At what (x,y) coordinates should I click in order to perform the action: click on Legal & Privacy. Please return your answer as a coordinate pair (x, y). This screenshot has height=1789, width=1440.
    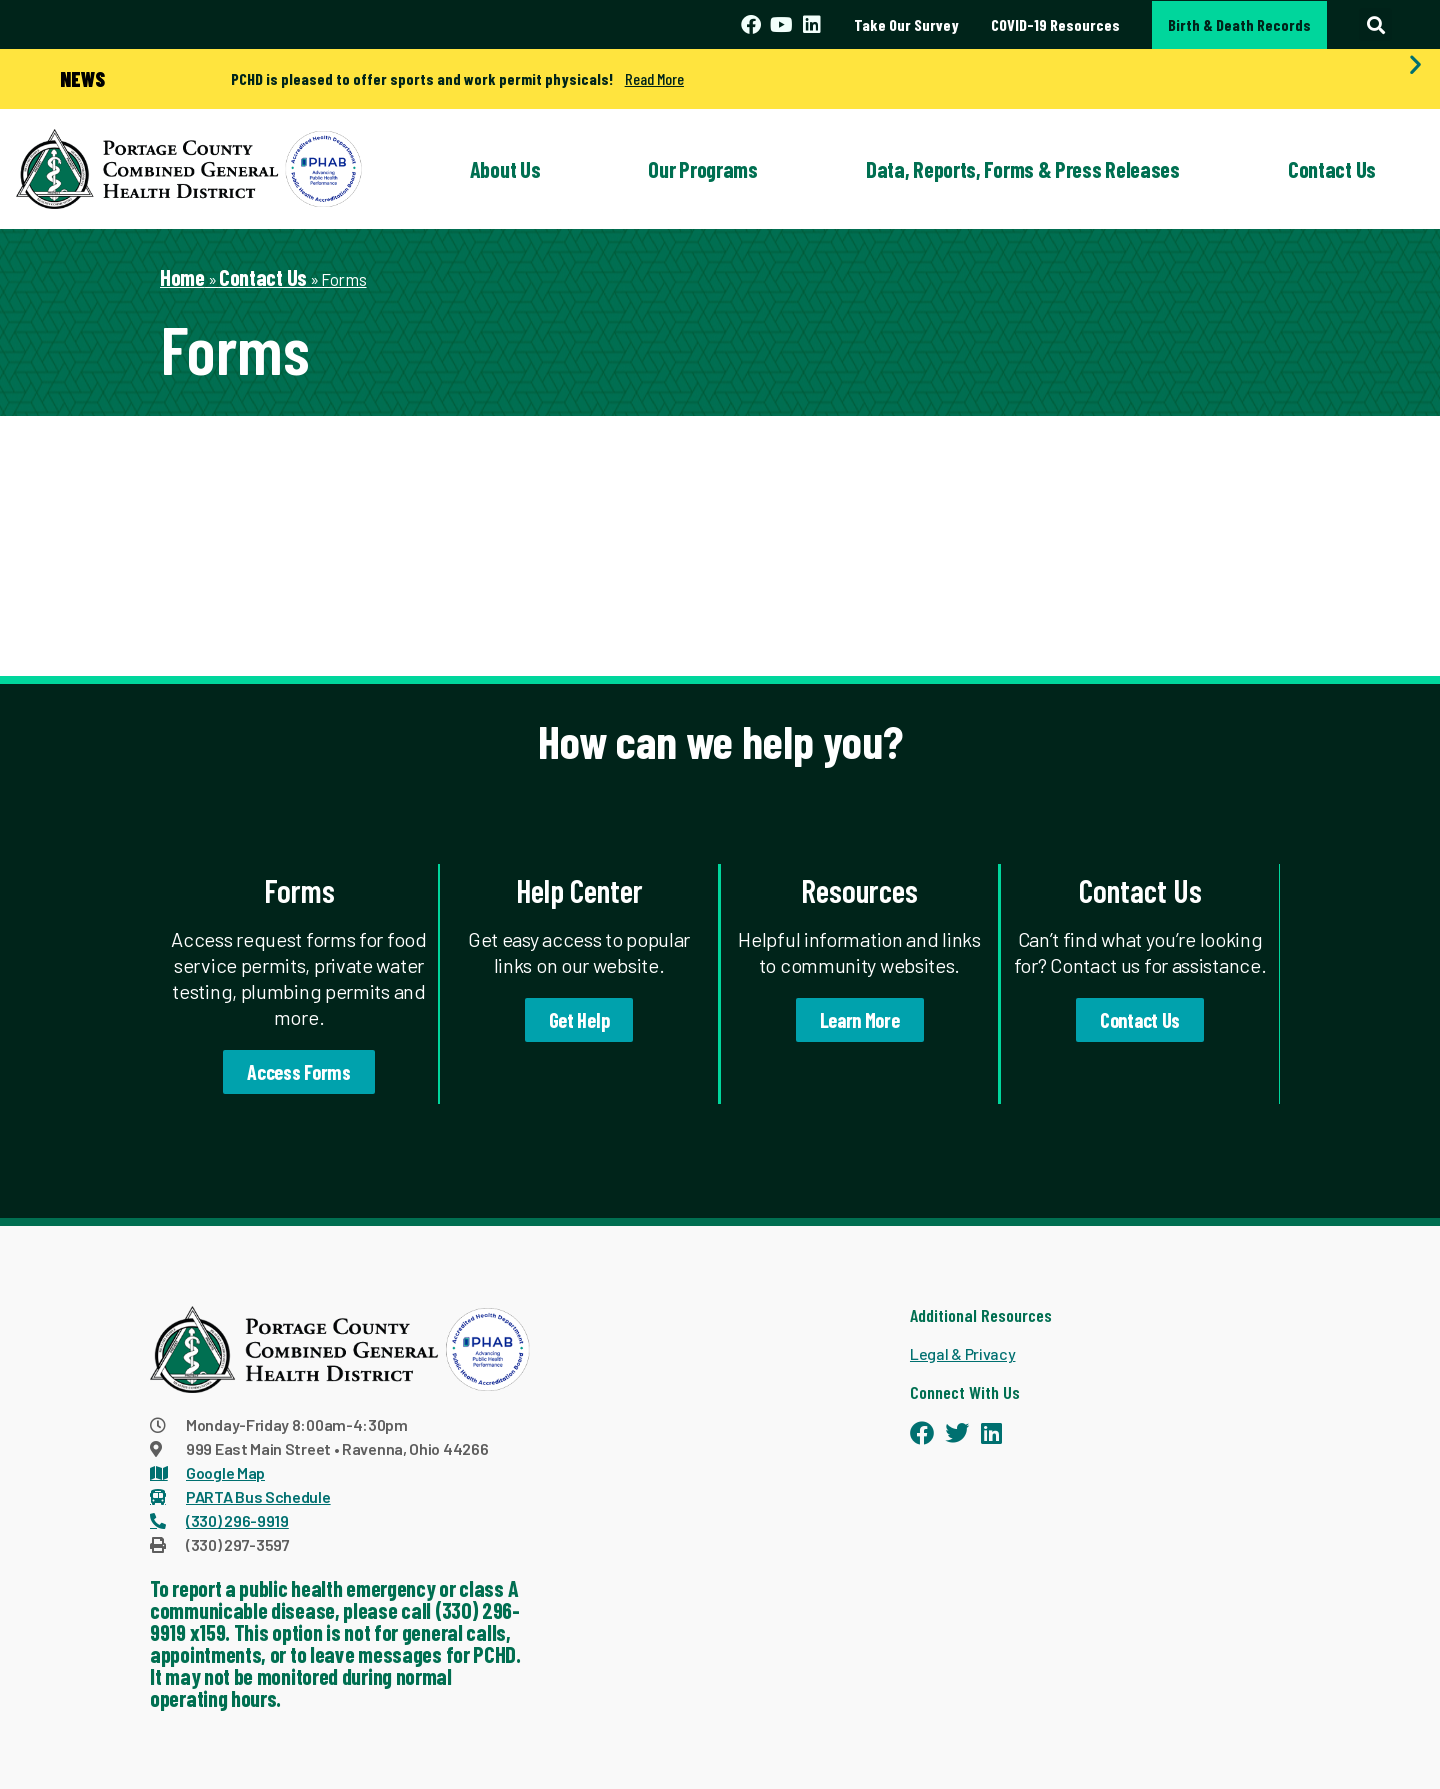
    Looking at the image, I should click on (963, 1353).